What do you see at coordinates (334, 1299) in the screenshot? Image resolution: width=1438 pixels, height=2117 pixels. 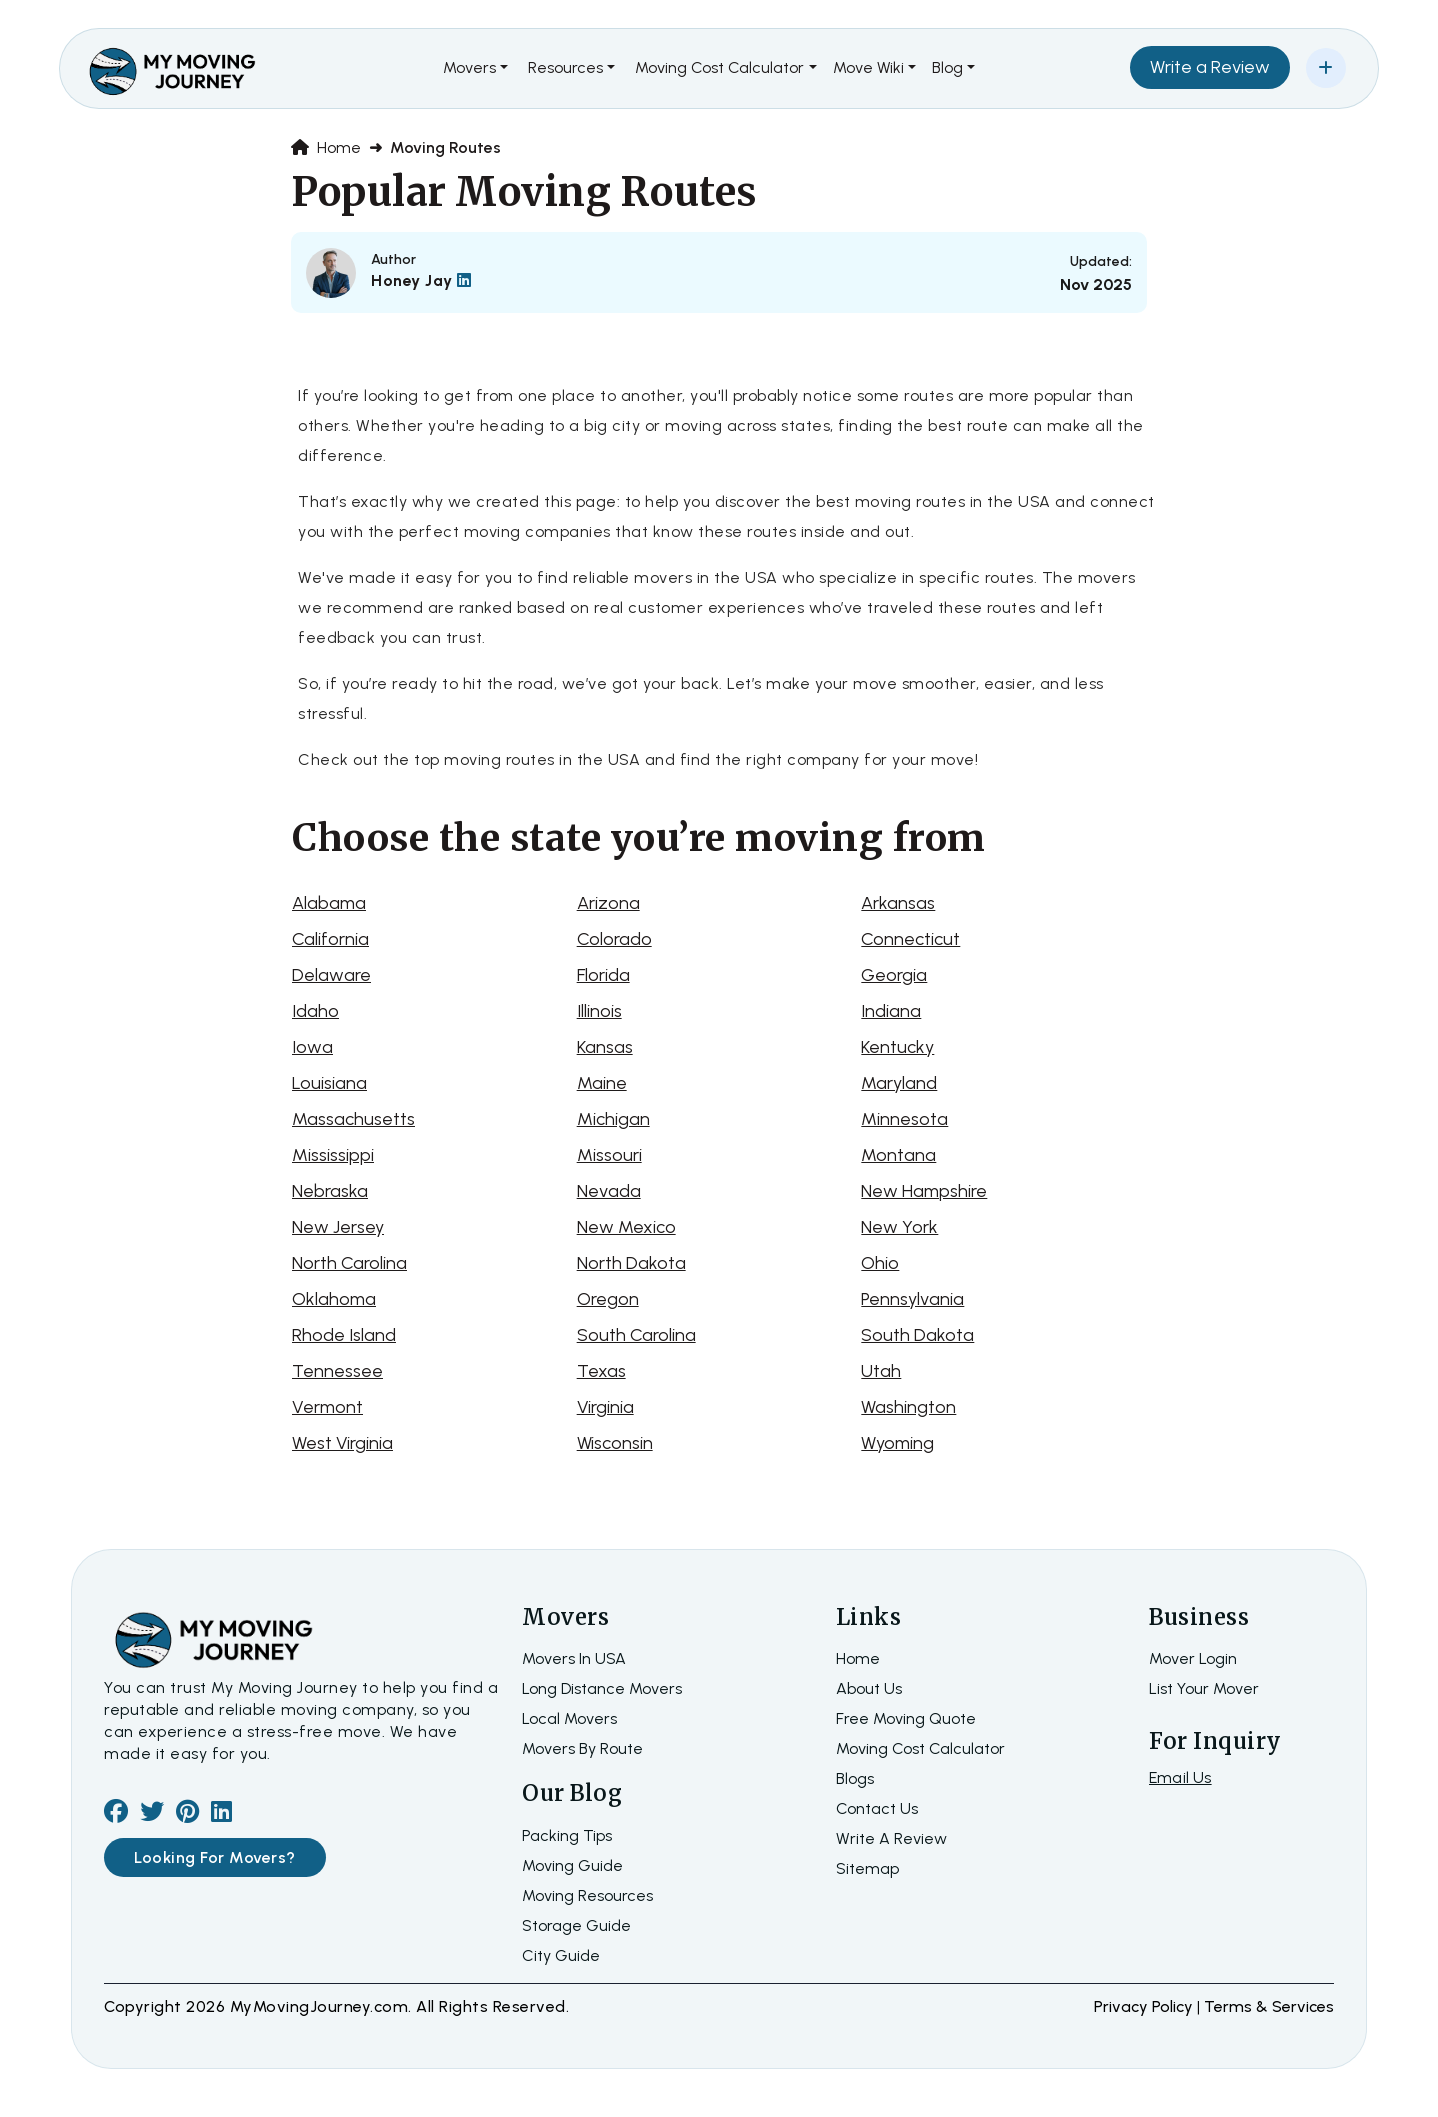 I see `Oklahoma` at bounding box center [334, 1299].